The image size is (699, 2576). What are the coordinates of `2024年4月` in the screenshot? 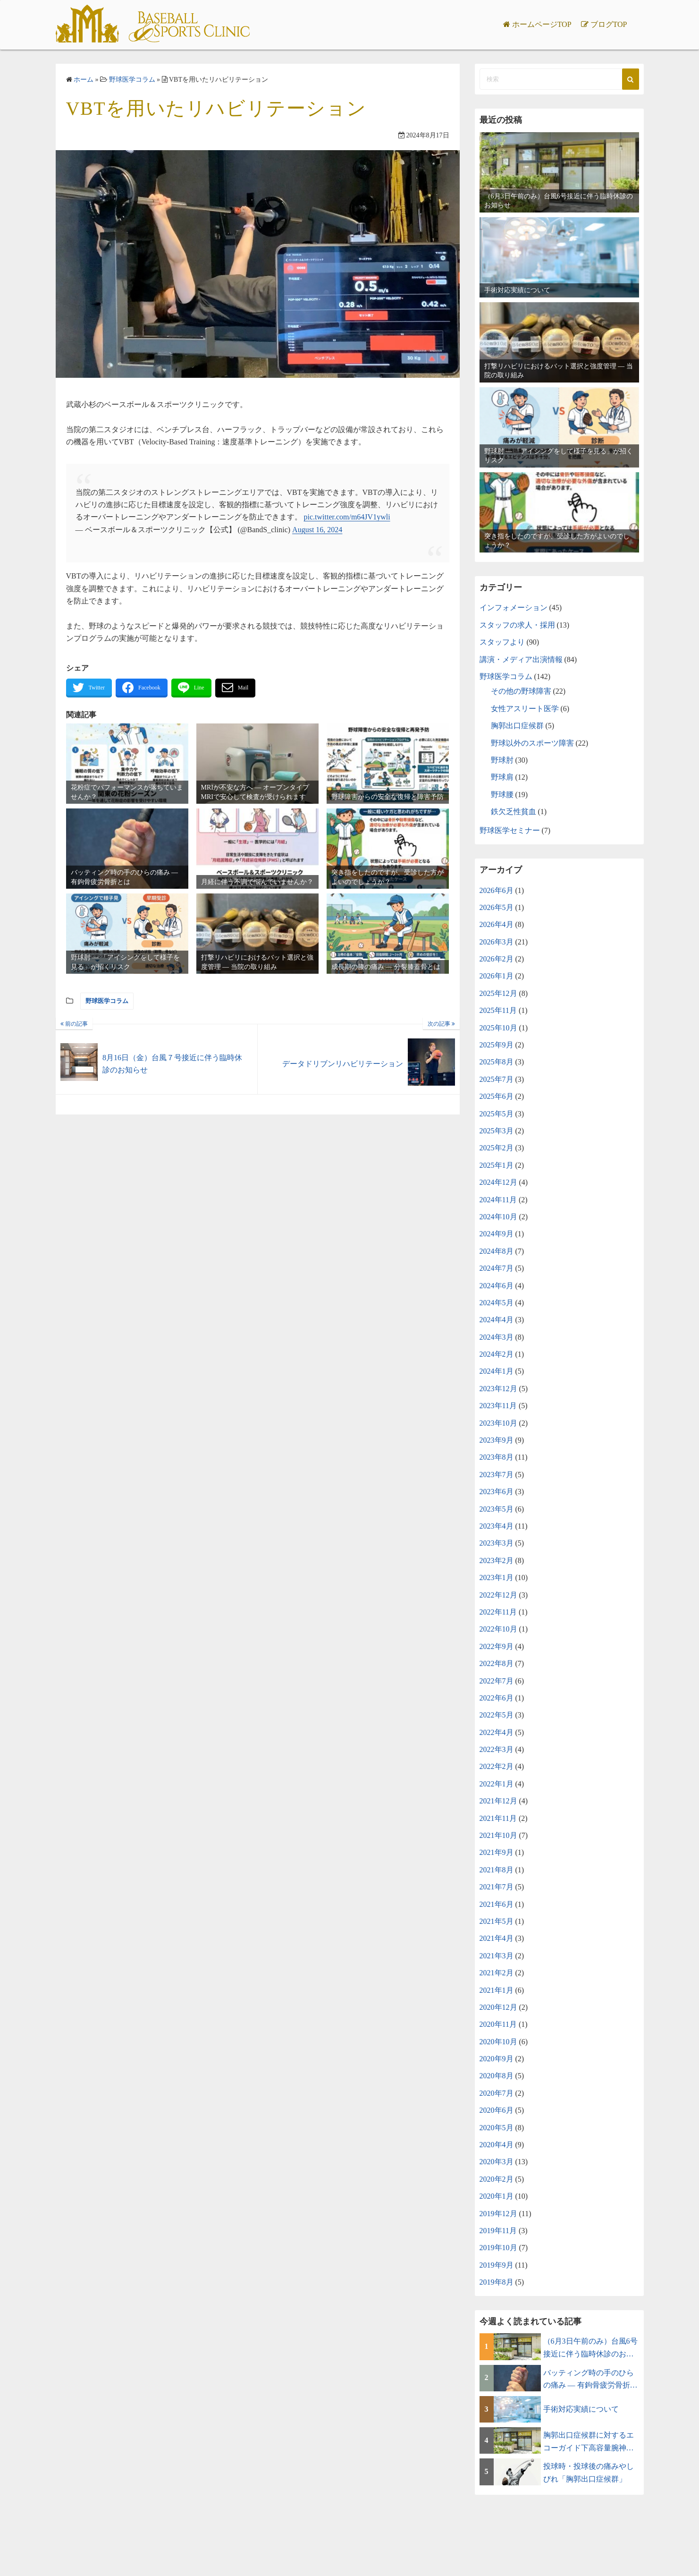 It's located at (497, 1320).